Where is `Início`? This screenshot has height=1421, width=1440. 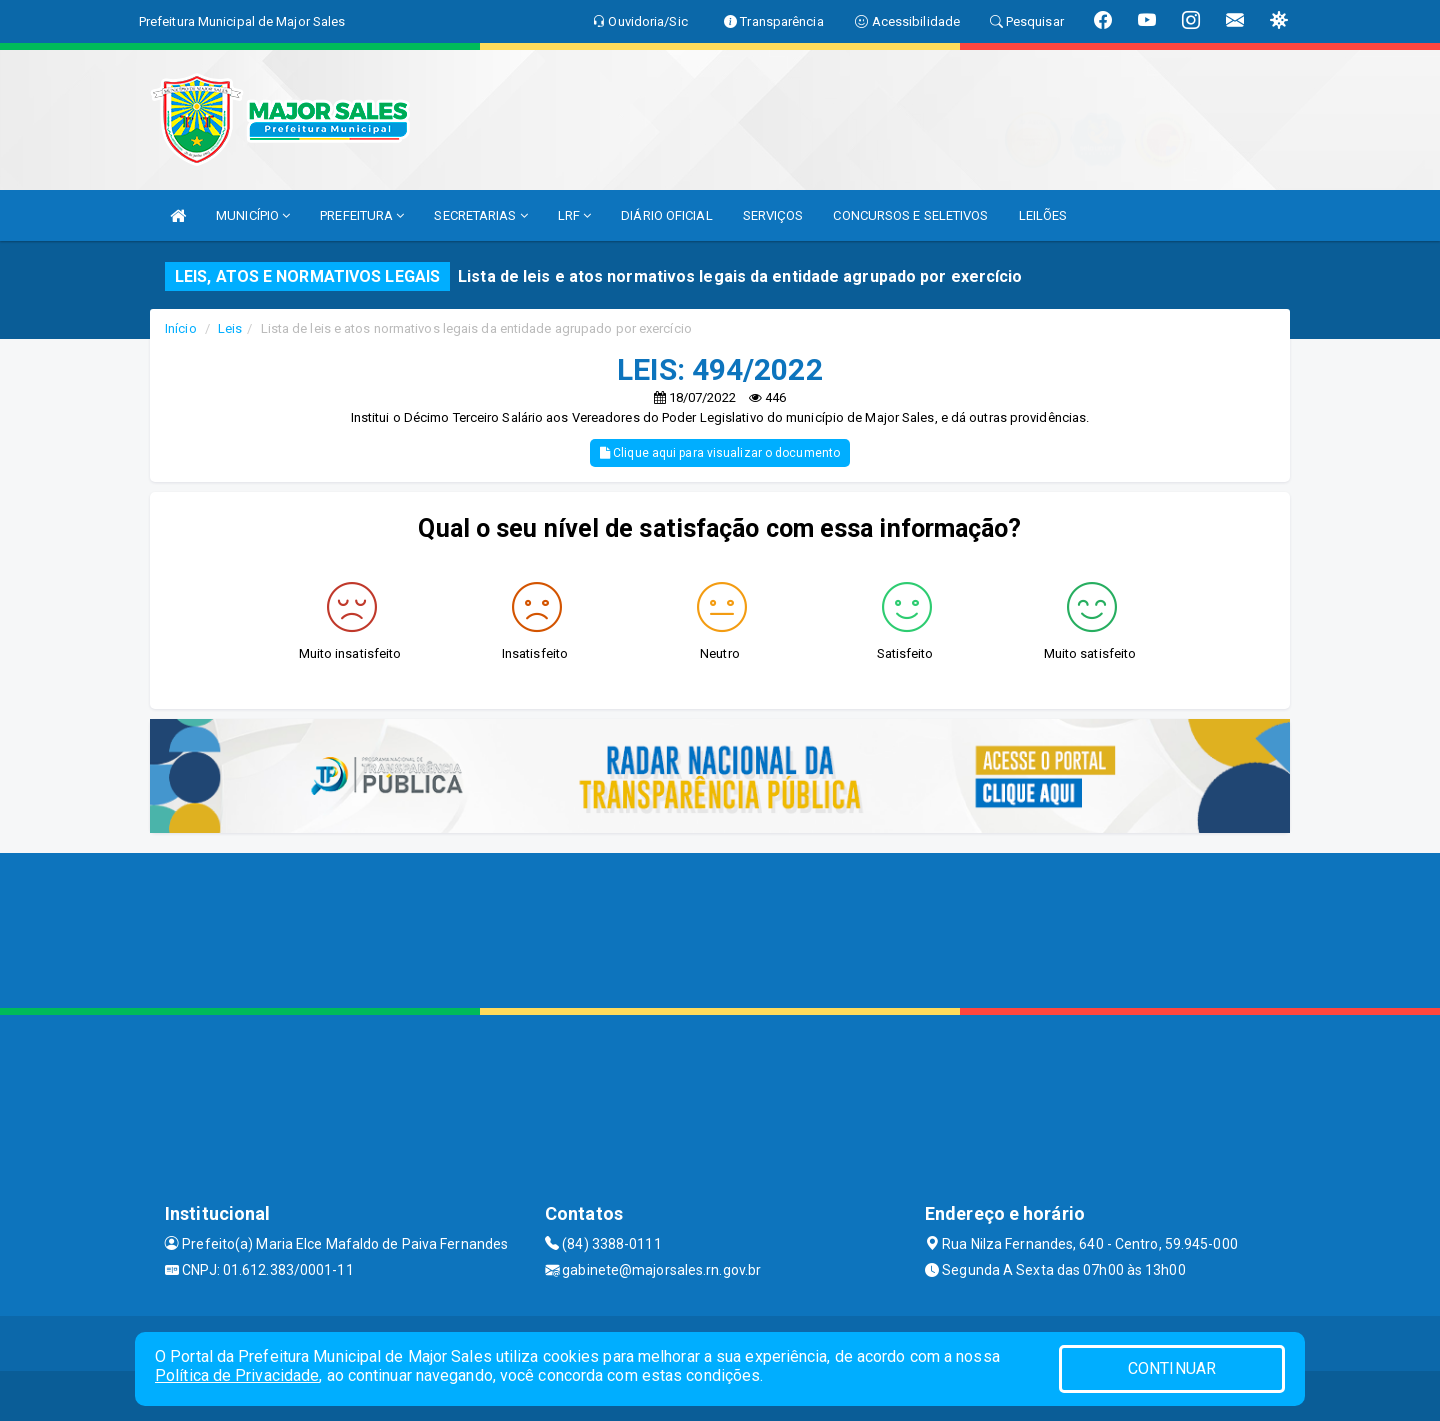 Início is located at coordinates (181, 328).